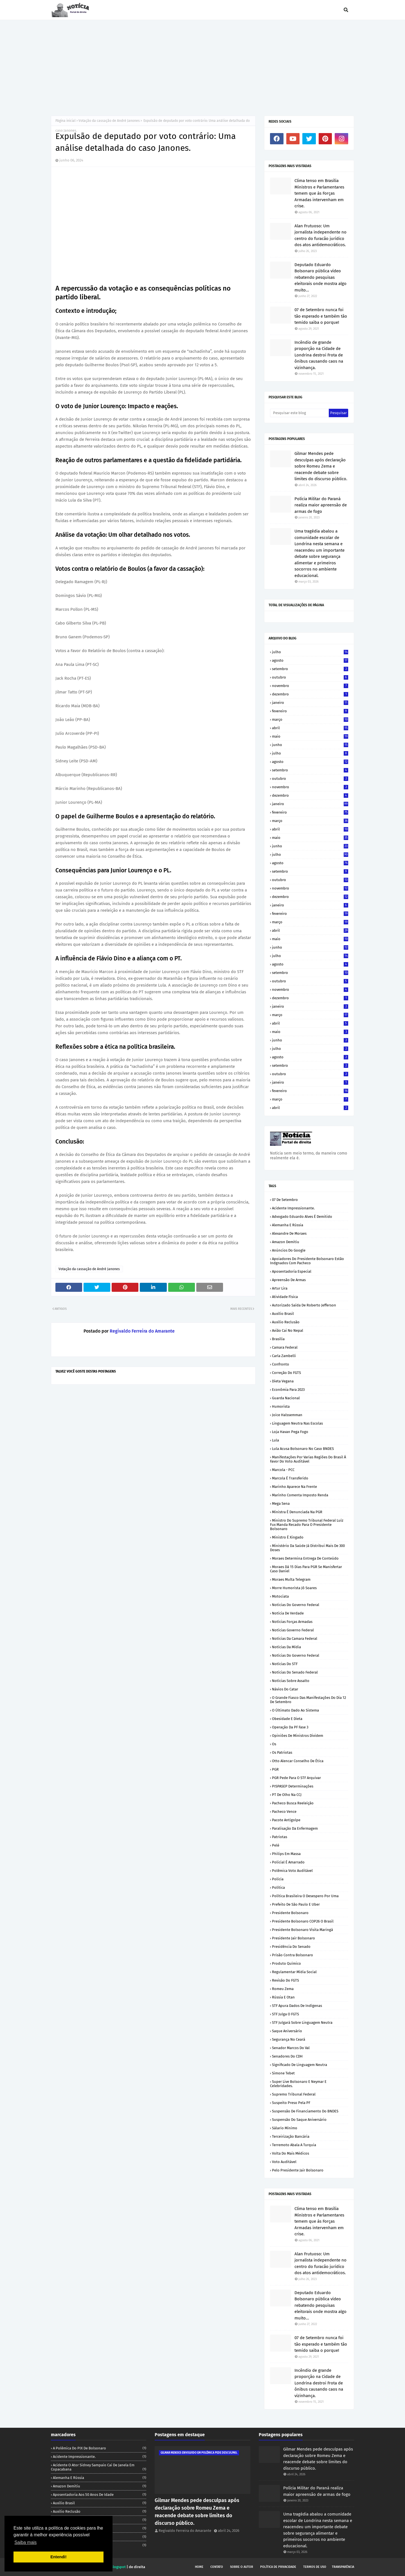  What do you see at coordinates (298, 2083) in the screenshot?
I see `Super live Bolsonaro e Neymar e celebridades.` at bounding box center [298, 2083].